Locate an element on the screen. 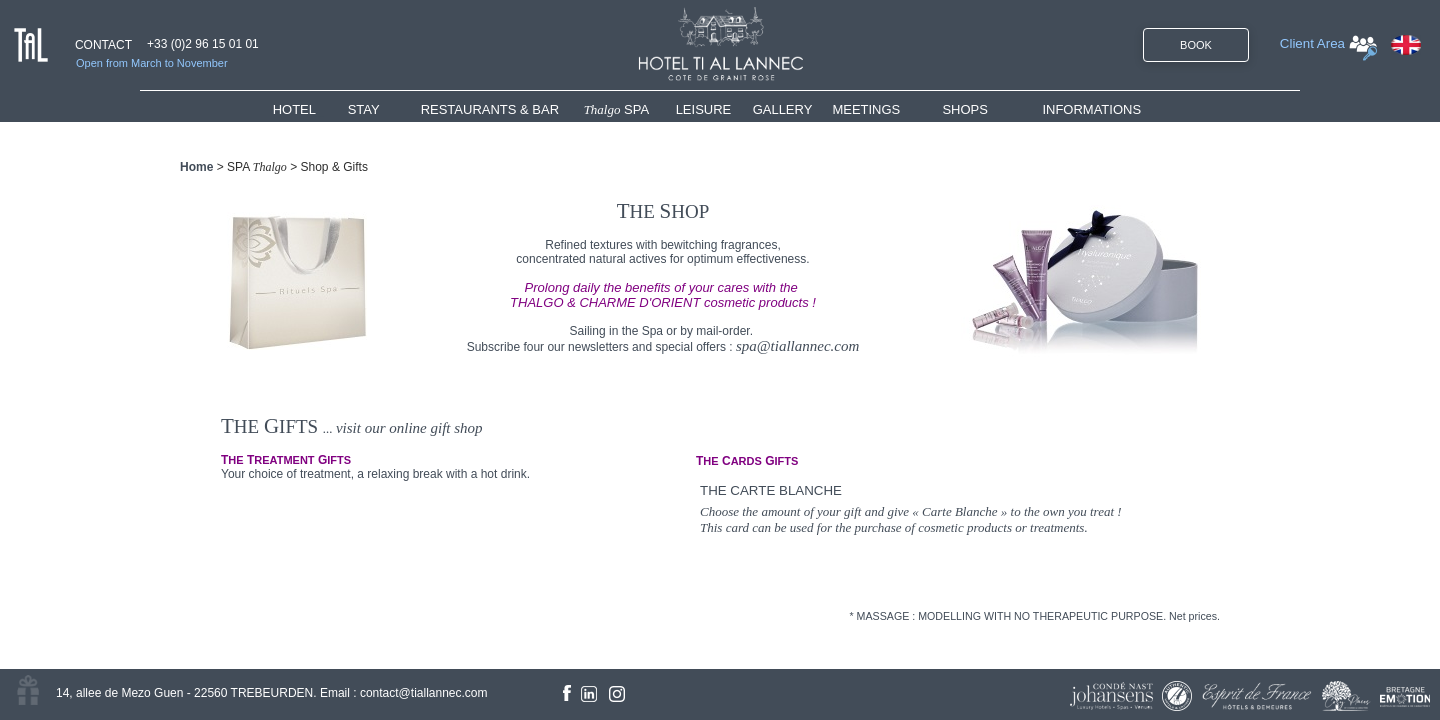  Client Area is located at coordinates (1312, 43).